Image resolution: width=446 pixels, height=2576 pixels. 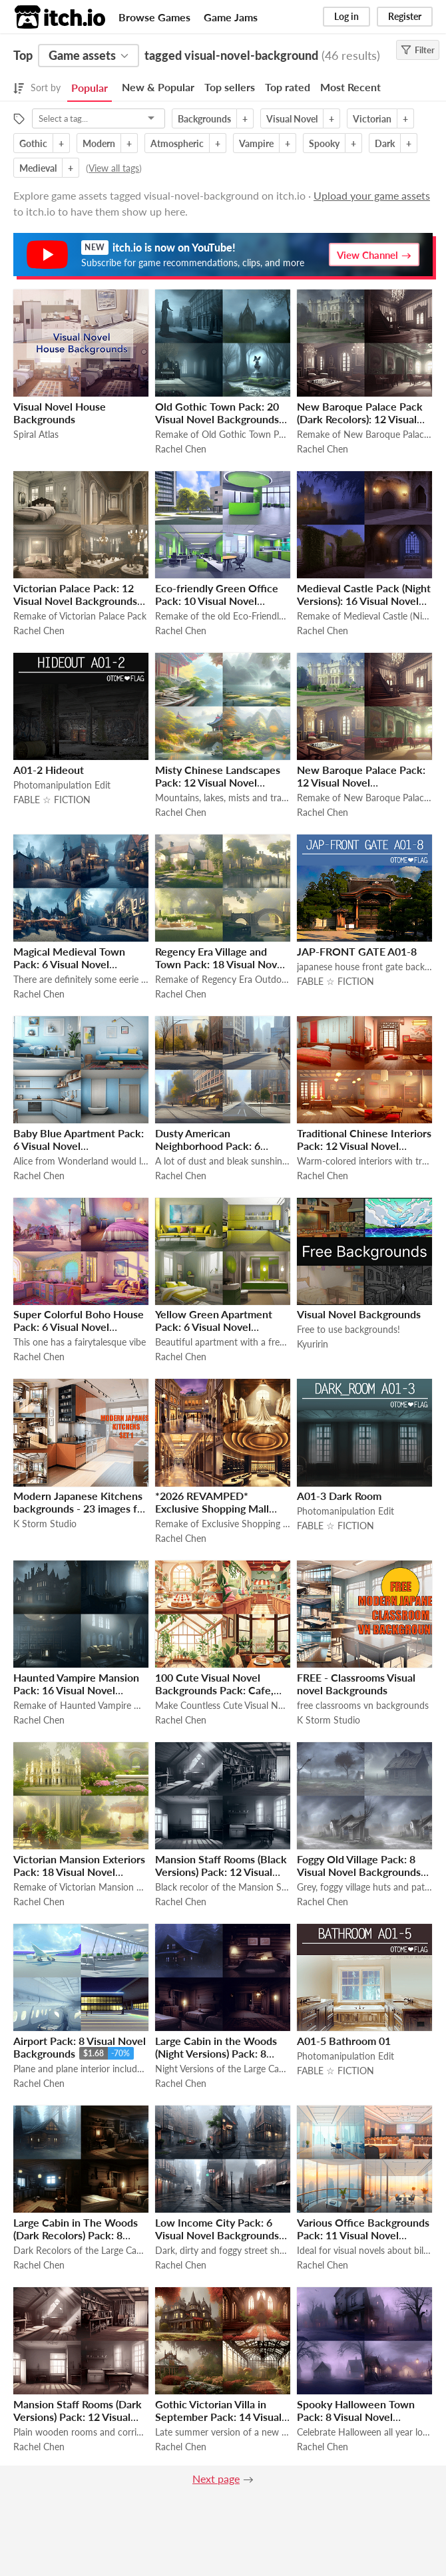 I want to click on Yellow Green Apartment Pack: 6 Visual Novel Backgrounds, so click(x=213, y=1327).